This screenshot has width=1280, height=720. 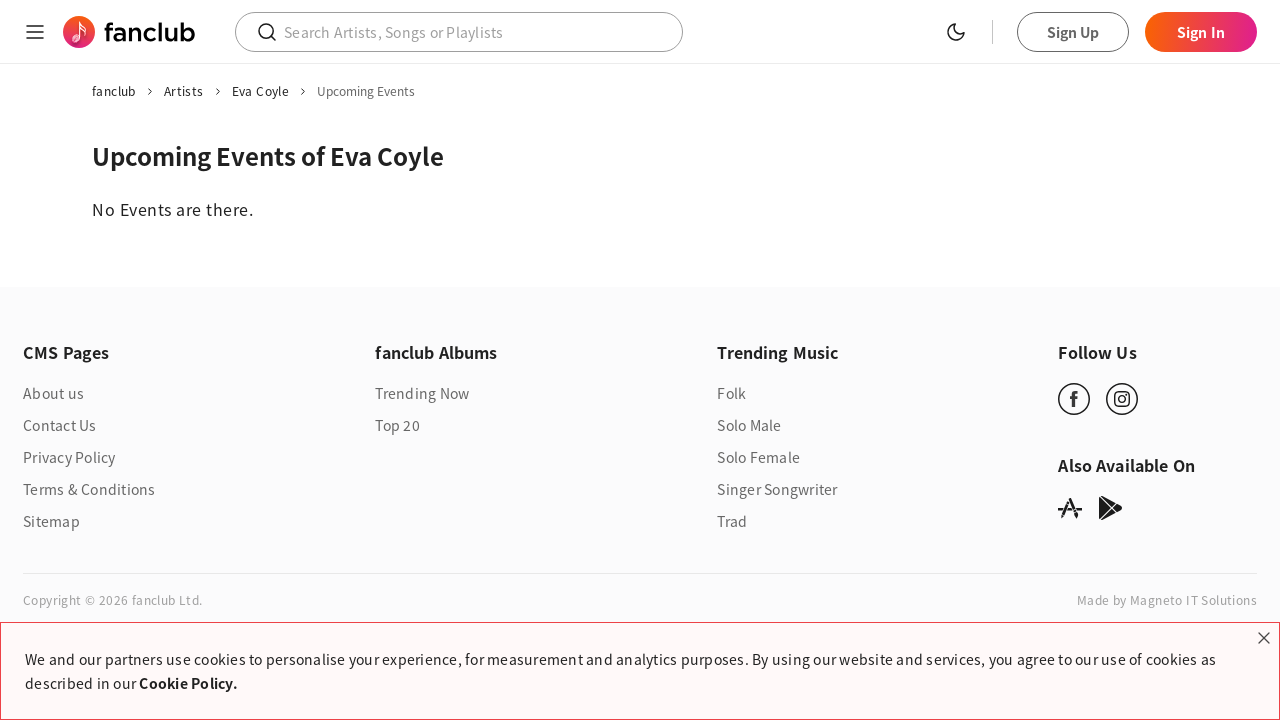 I want to click on Top 20, so click(x=397, y=425).